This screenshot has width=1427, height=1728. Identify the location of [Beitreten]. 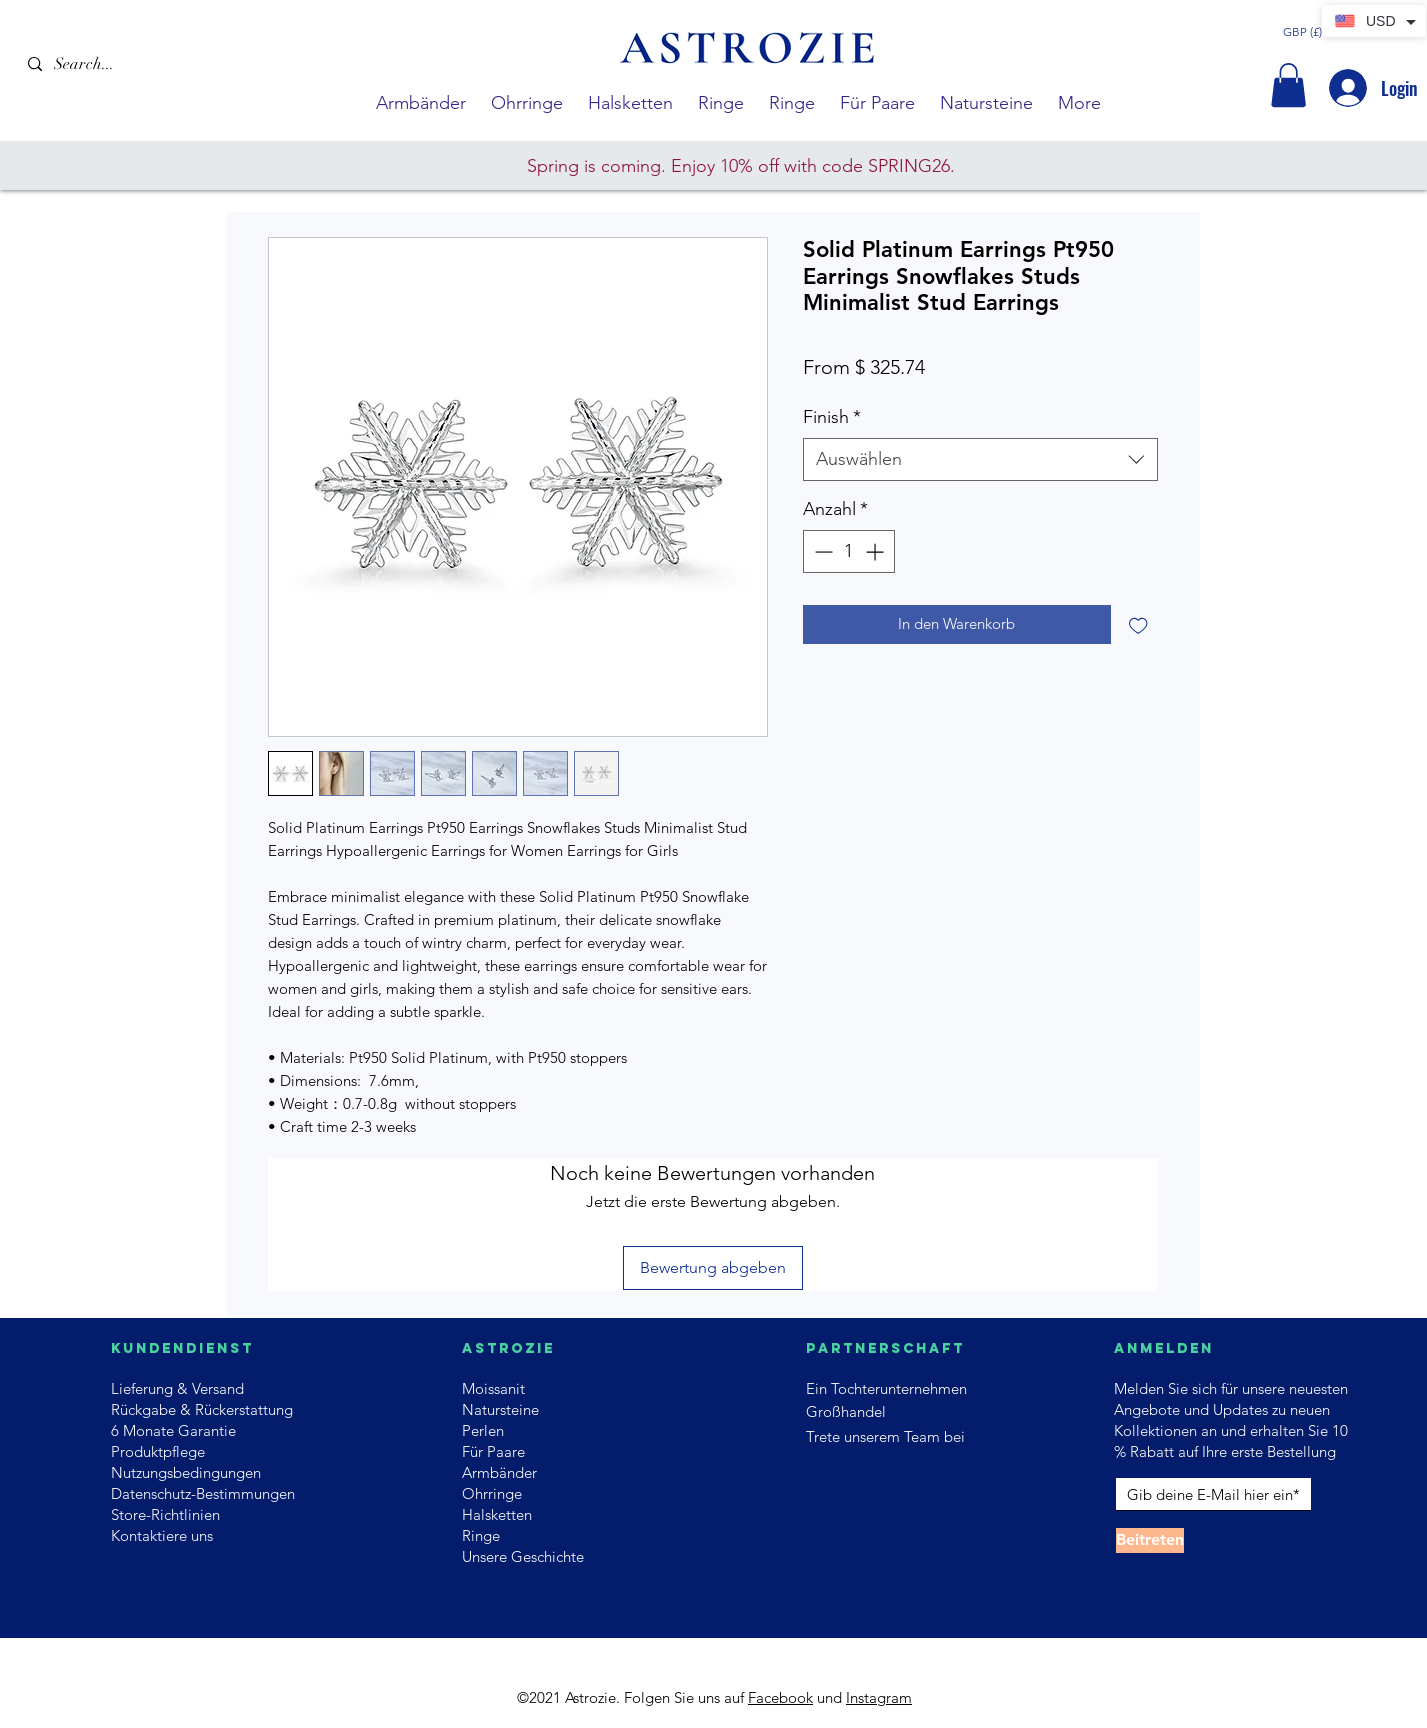
(1150, 1540).